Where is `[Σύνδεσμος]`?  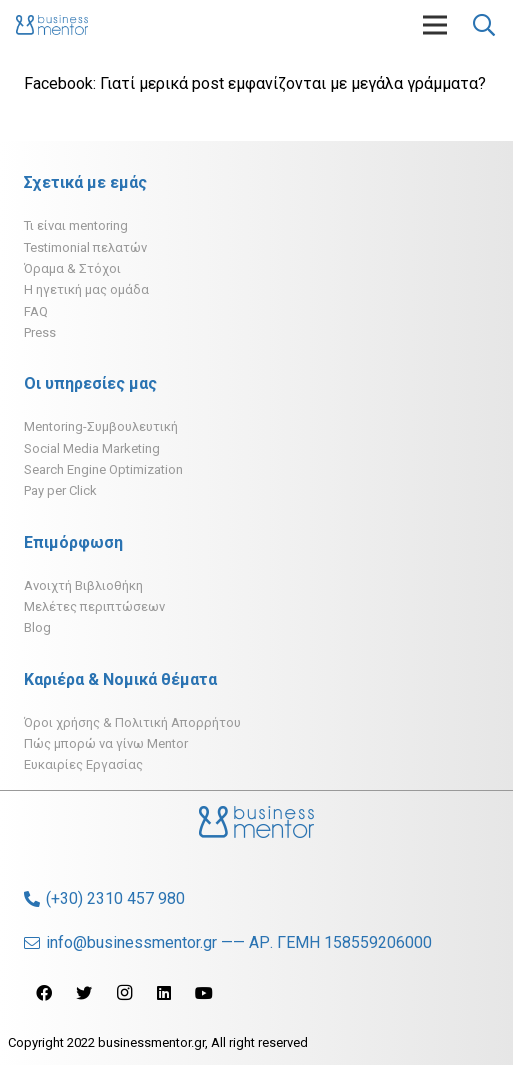
[Σύνδεσμος] is located at coordinates (52, 25).